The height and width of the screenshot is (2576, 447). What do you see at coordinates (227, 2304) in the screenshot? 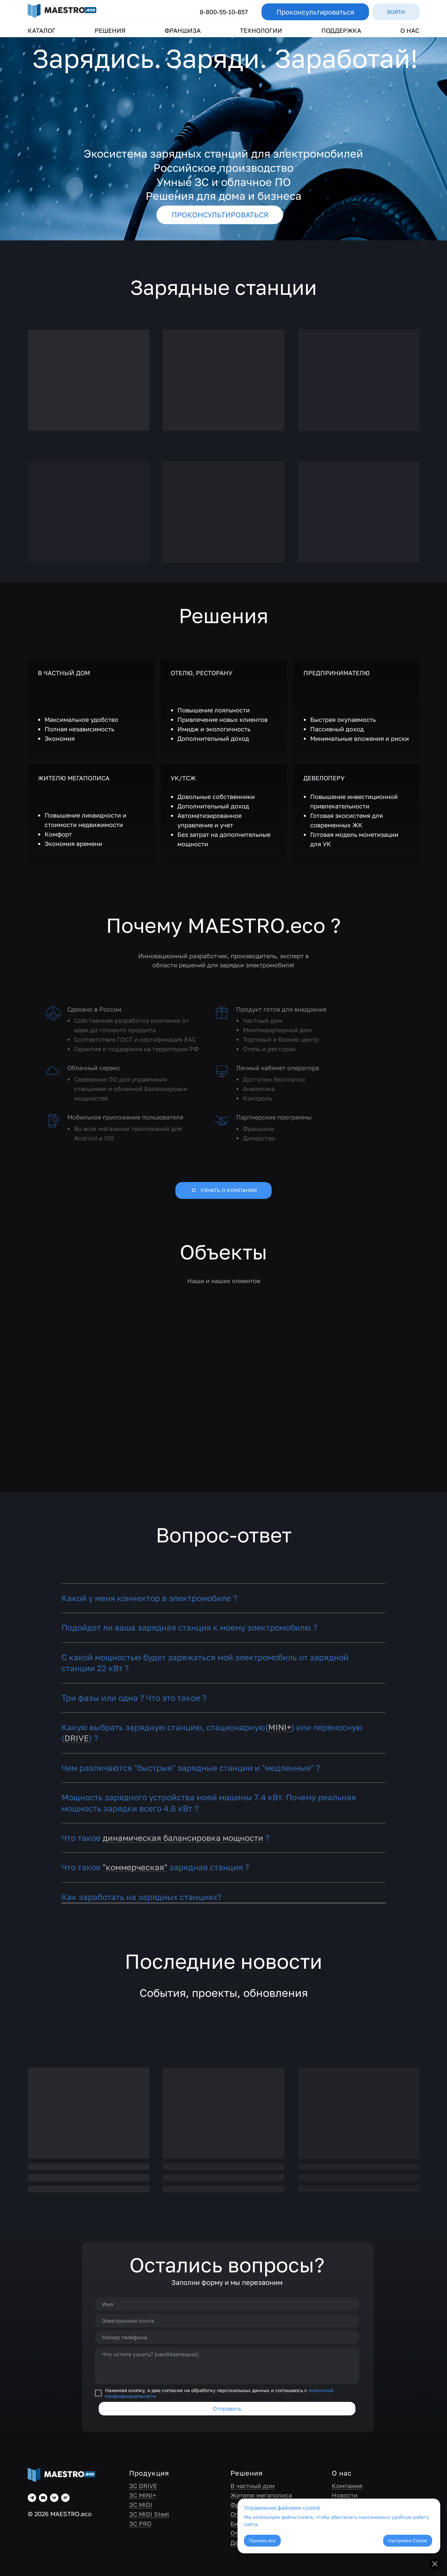
I see `[name]` at bounding box center [227, 2304].